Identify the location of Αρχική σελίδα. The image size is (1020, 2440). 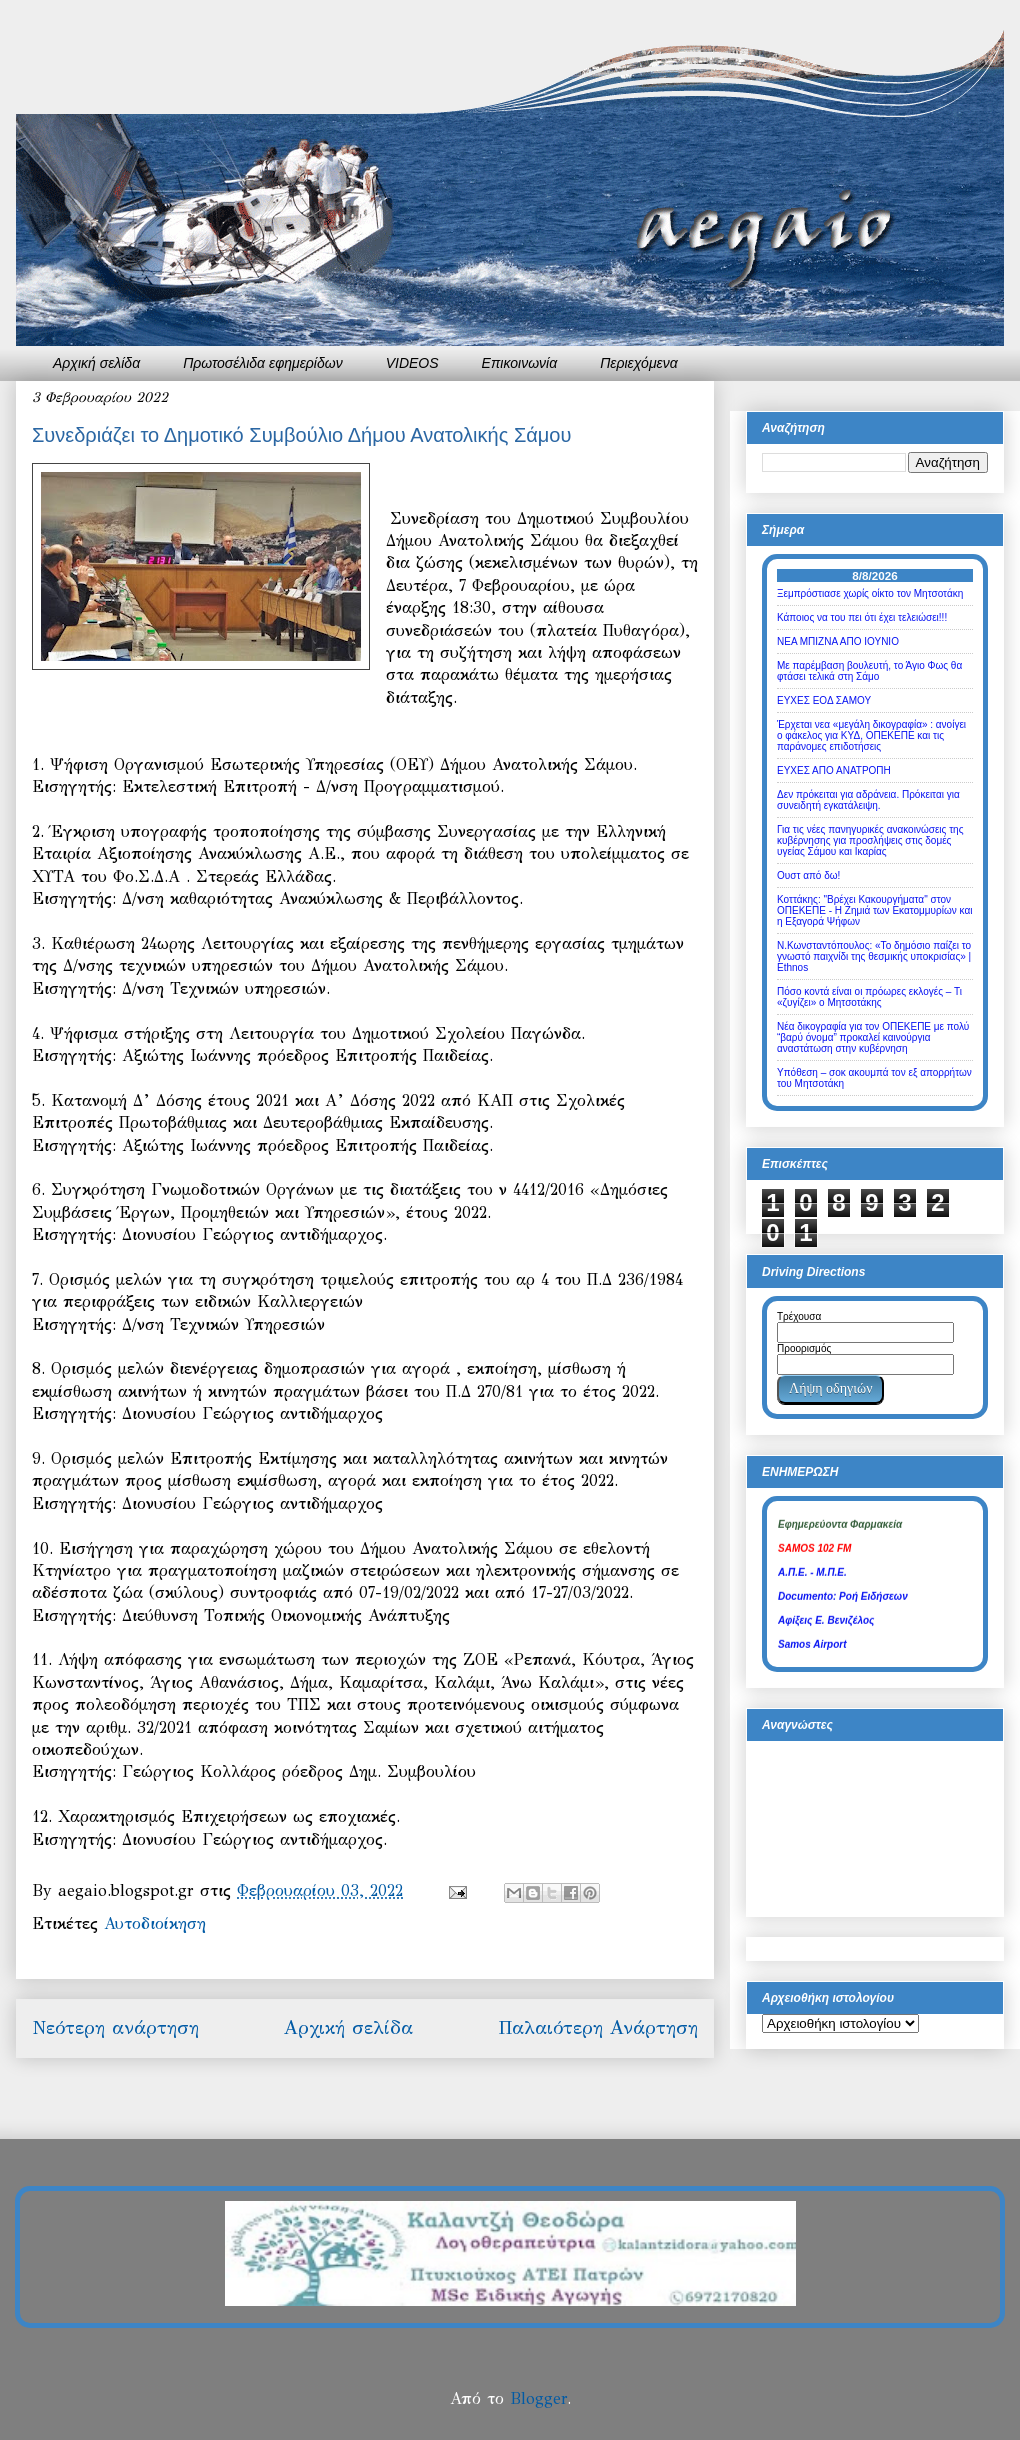
(96, 363).